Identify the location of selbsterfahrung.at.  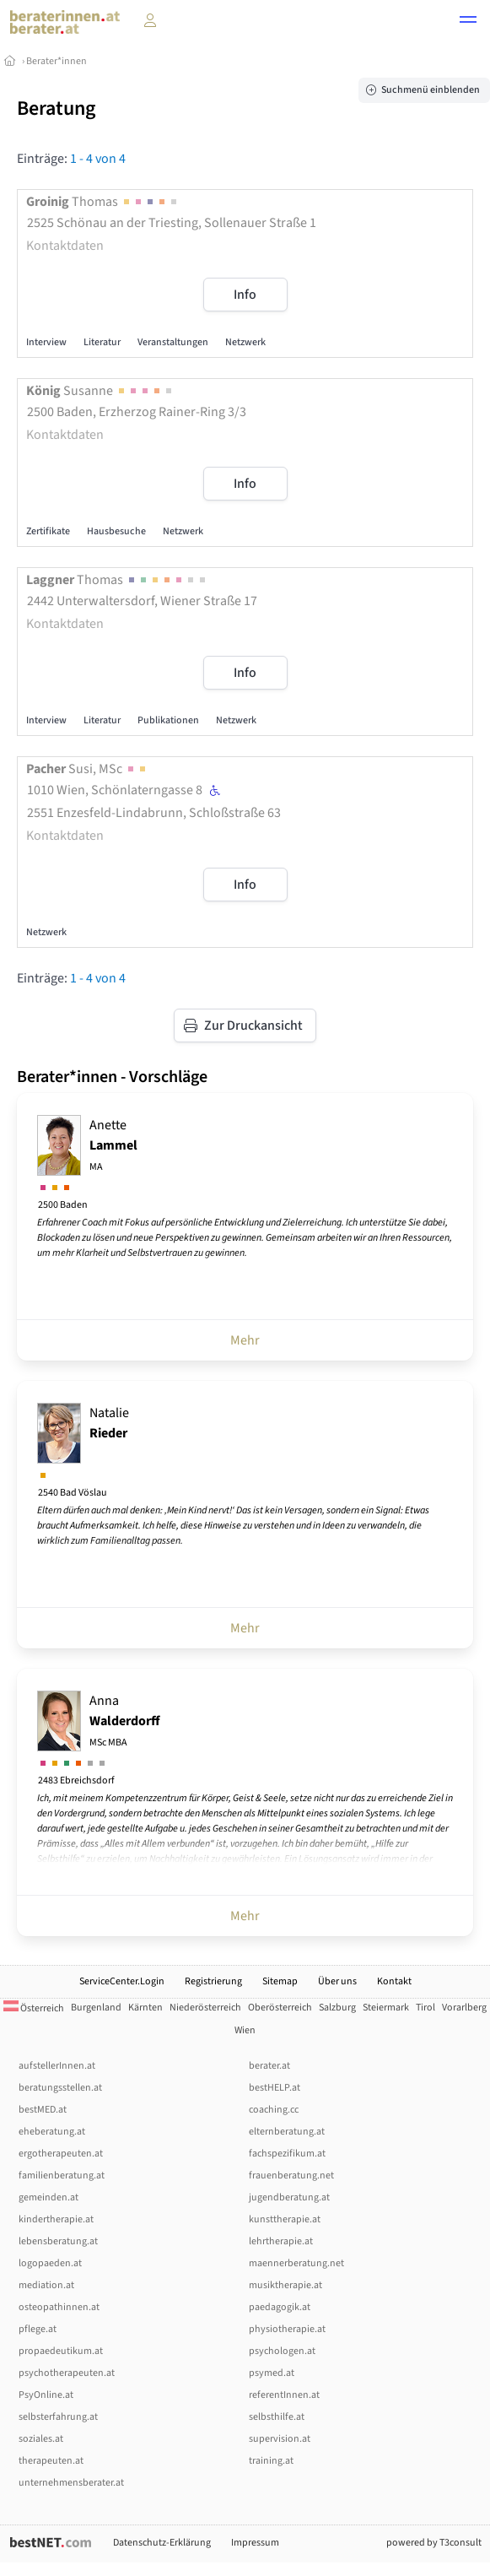
(58, 2417).